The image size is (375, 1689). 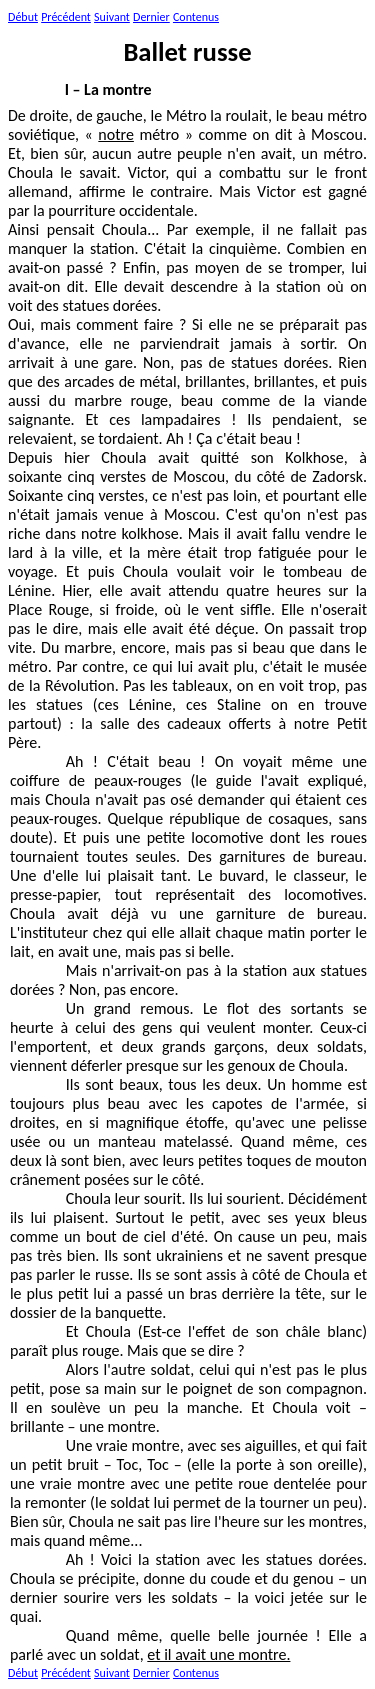 What do you see at coordinates (66, 17) in the screenshot?
I see `Précédent` at bounding box center [66, 17].